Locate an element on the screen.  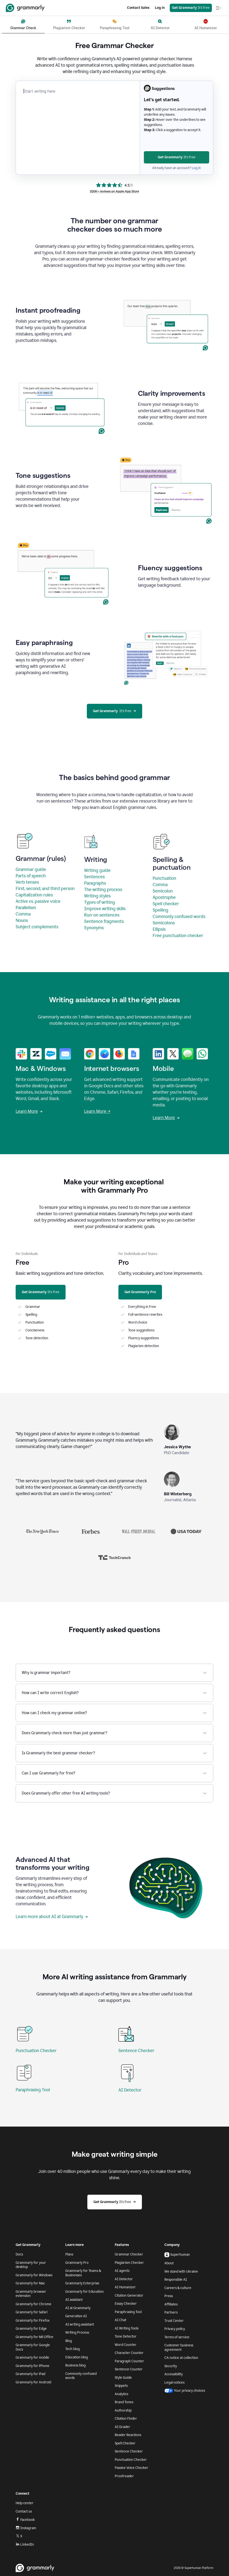
Apostrophe is located at coordinates (164, 897).